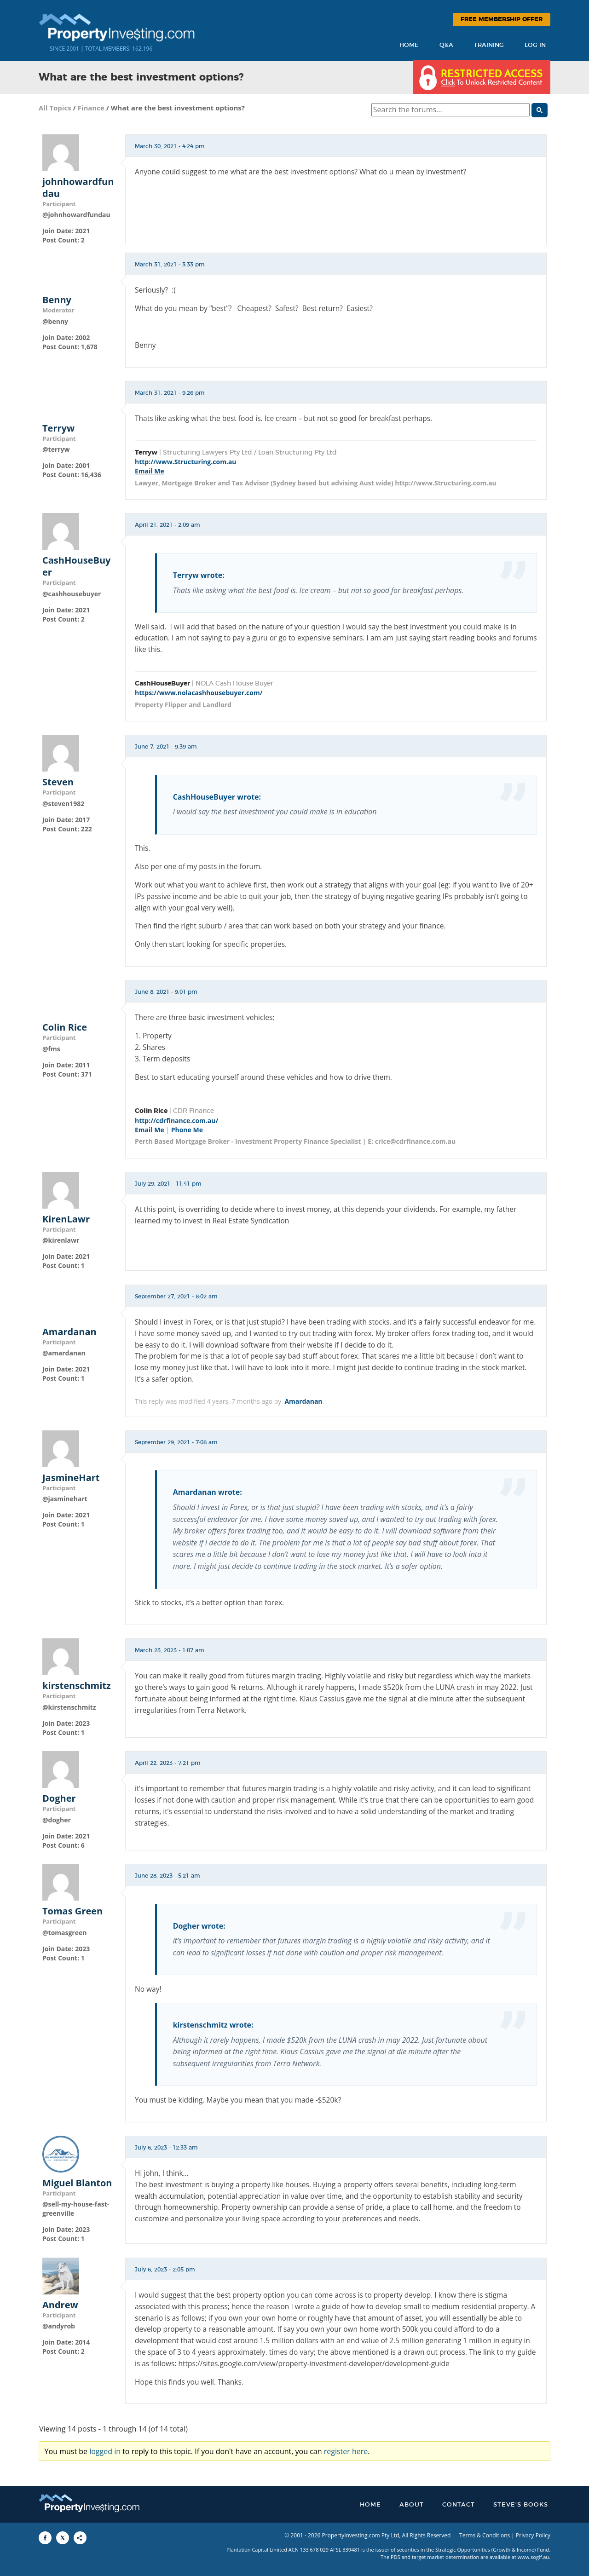 The height and width of the screenshot is (2576, 589). What do you see at coordinates (59, 1798) in the screenshot?
I see `Dogher` at bounding box center [59, 1798].